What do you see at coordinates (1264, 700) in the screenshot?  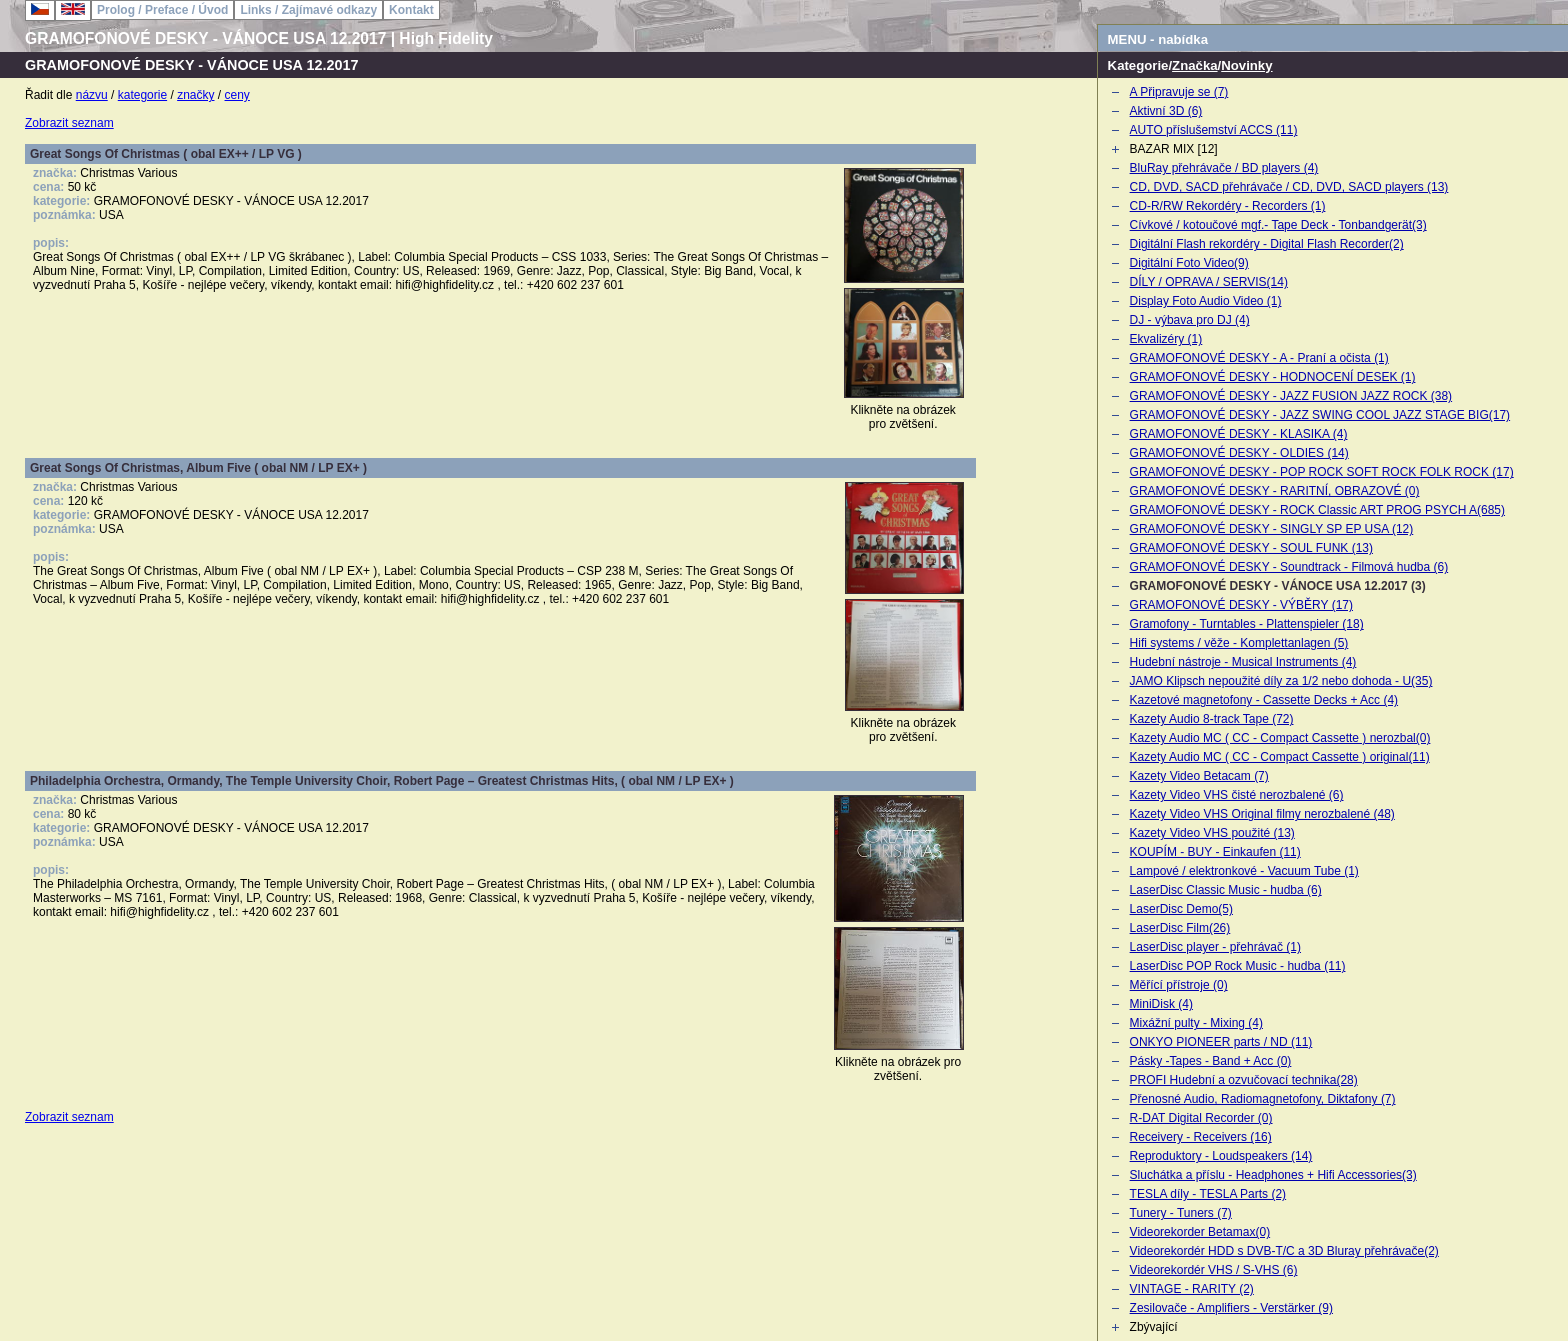 I see `Kazetové magnetofony - Cassette Decks + Acc (4)` at bounding box center [1264, 700].